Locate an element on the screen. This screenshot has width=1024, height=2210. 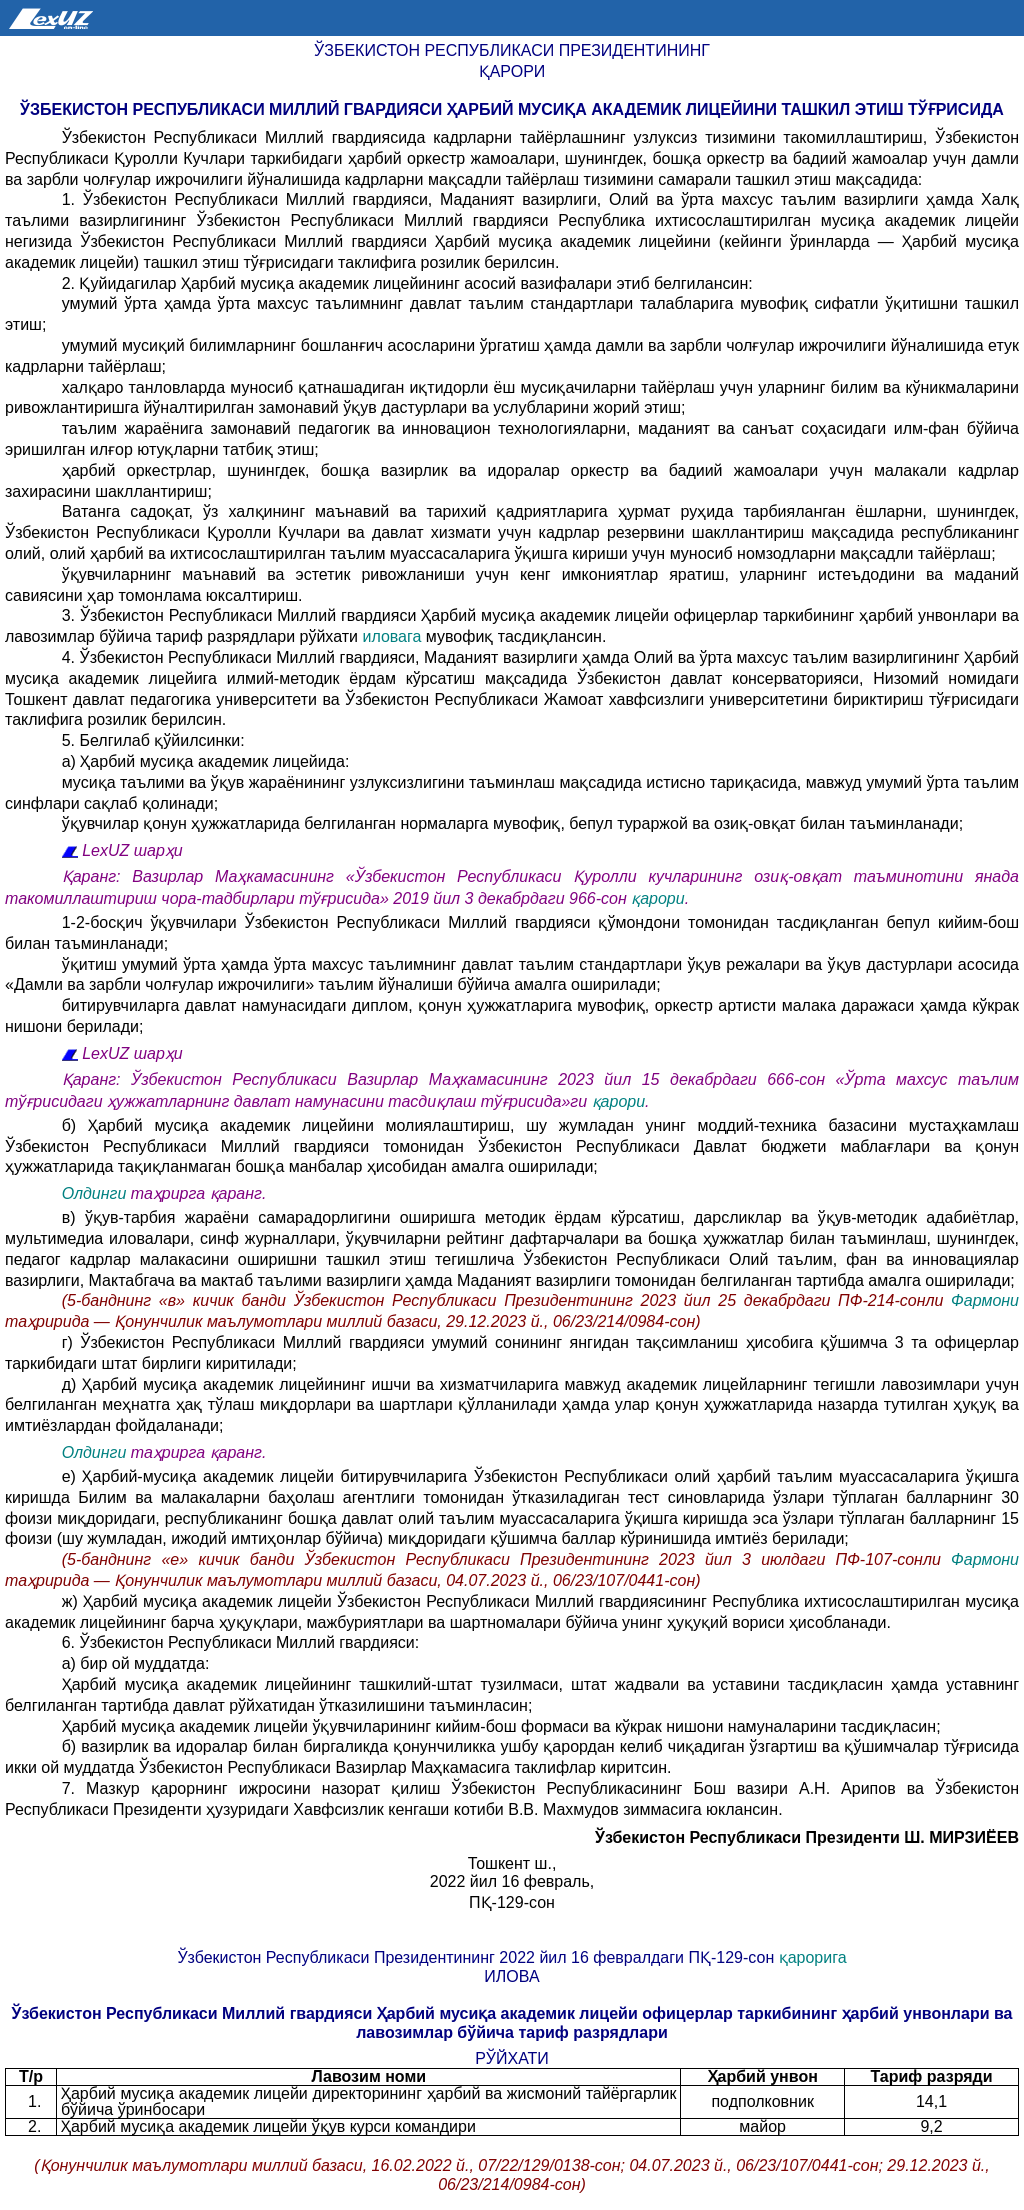
ўқувчилар қонун ҳужжатларида белгиланган нормаларга мувофиқ, бепул тураржой ва озиқ-овқат билан таъминланади; is located at coordinates (512, 823).